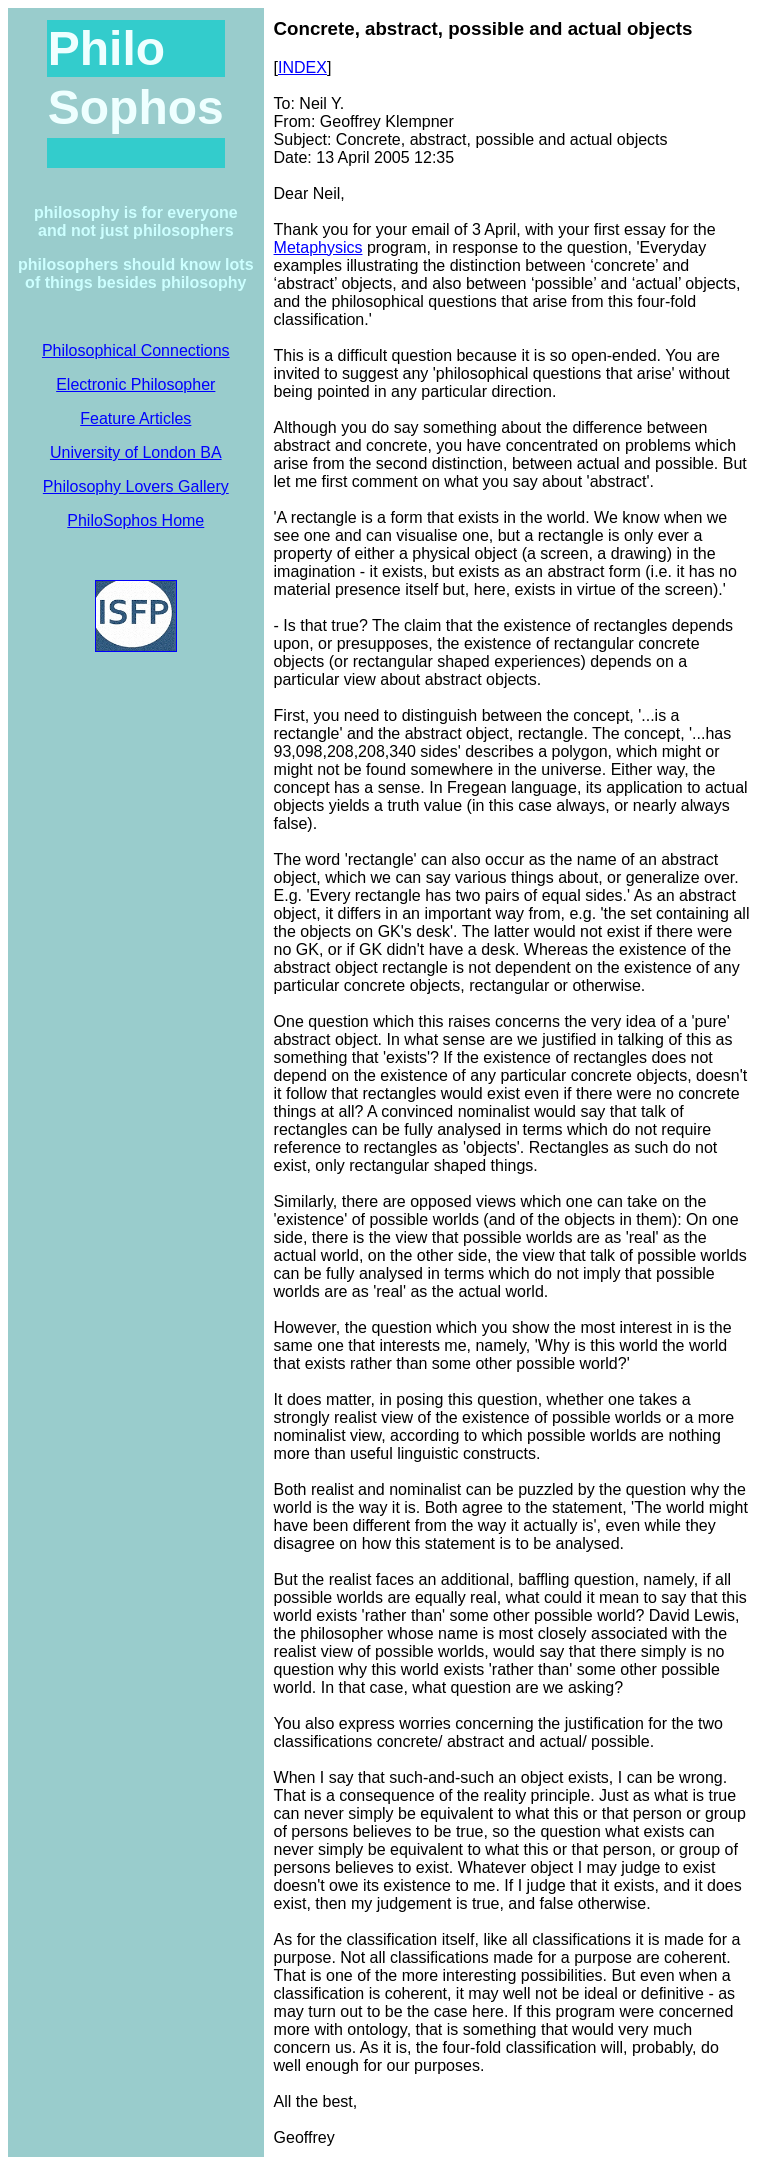  Describe the element at coordinates (318, 247) in the screenshot. I see `Metaphysics` at that location.